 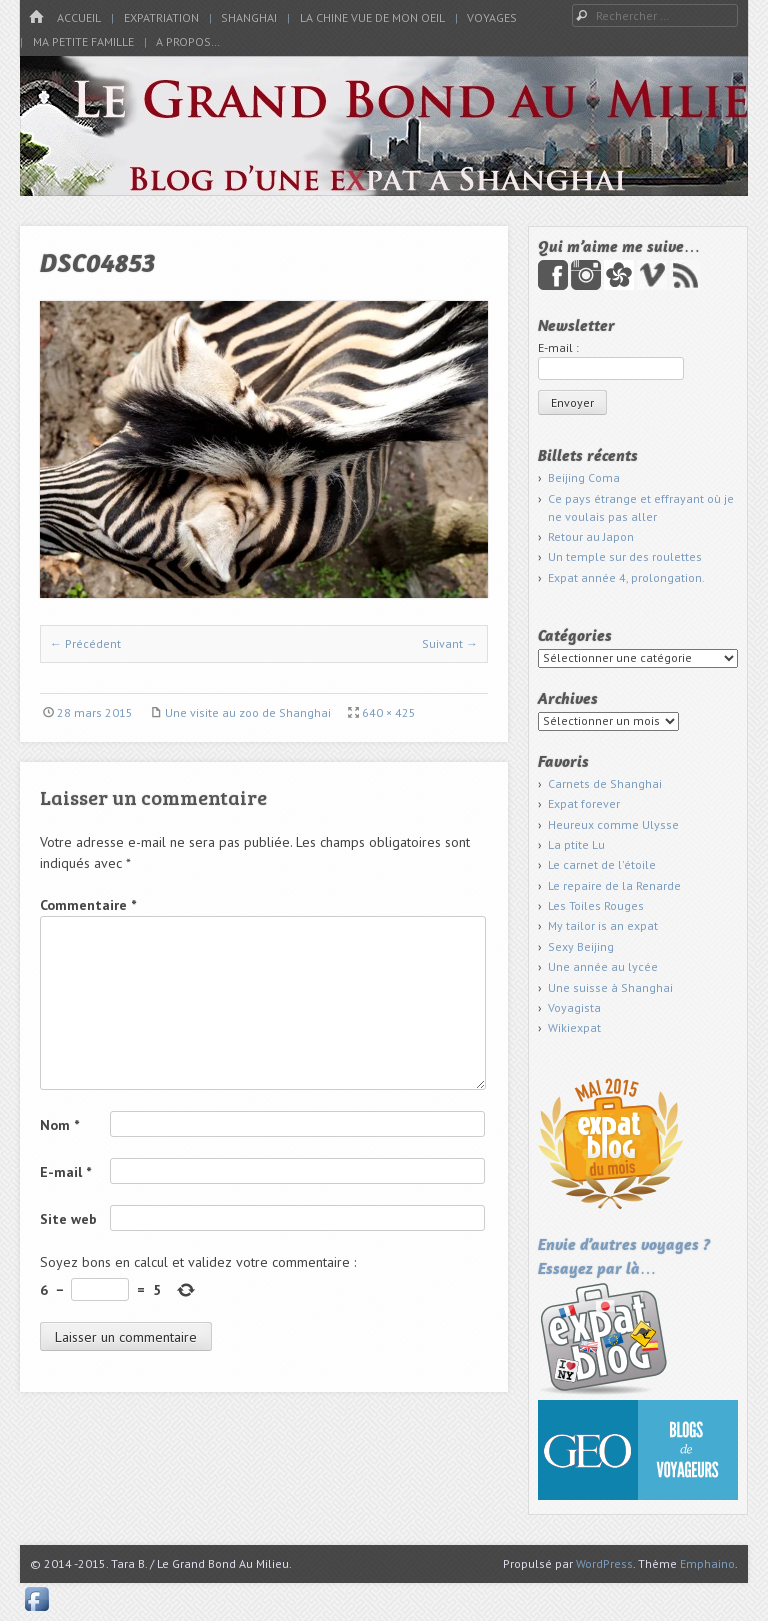 I want to click on Les Toiles Rouges, so click(x=596, y=905).